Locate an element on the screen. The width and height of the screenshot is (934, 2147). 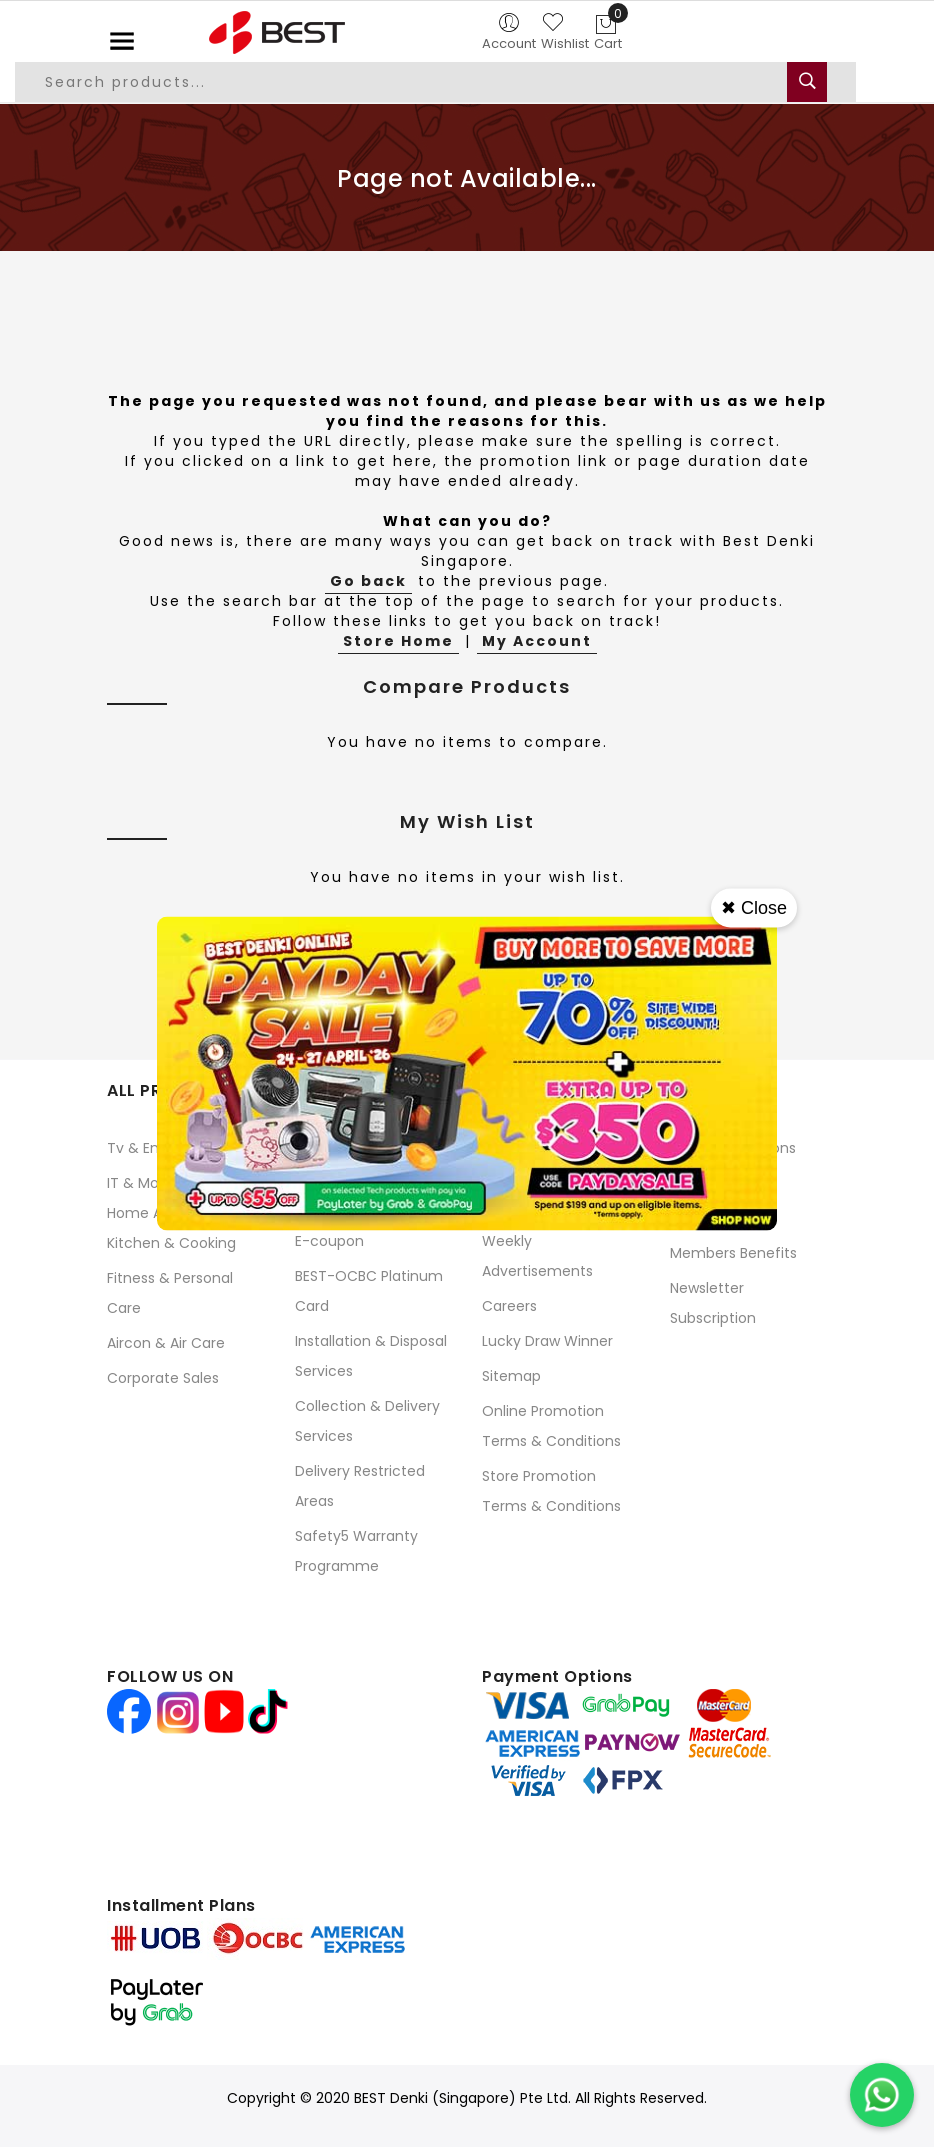
Aircon & Air Care is located at coordinates (166, 1343).